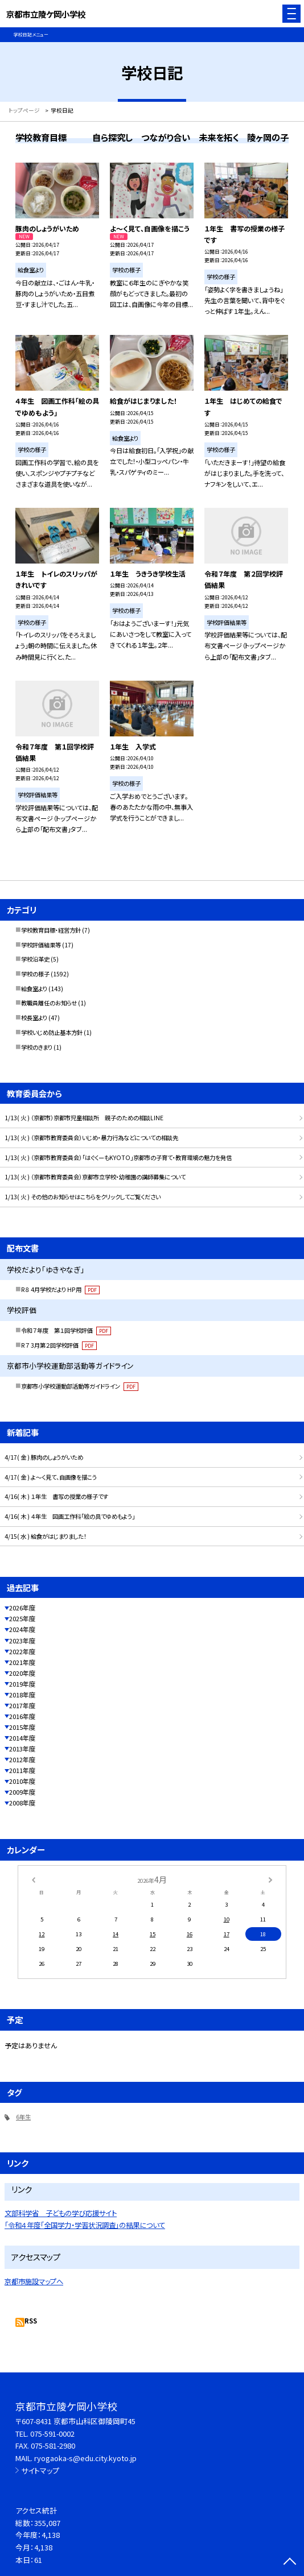 This screenshot has height=2576, width=304. What do you see at coordinates (95, 1177) in the screenshot?
I see `1/13( 火 ) （京都市教育委員会）京都市立学校・幼稚園の講師募集について` at bounding box center [95, 1177].